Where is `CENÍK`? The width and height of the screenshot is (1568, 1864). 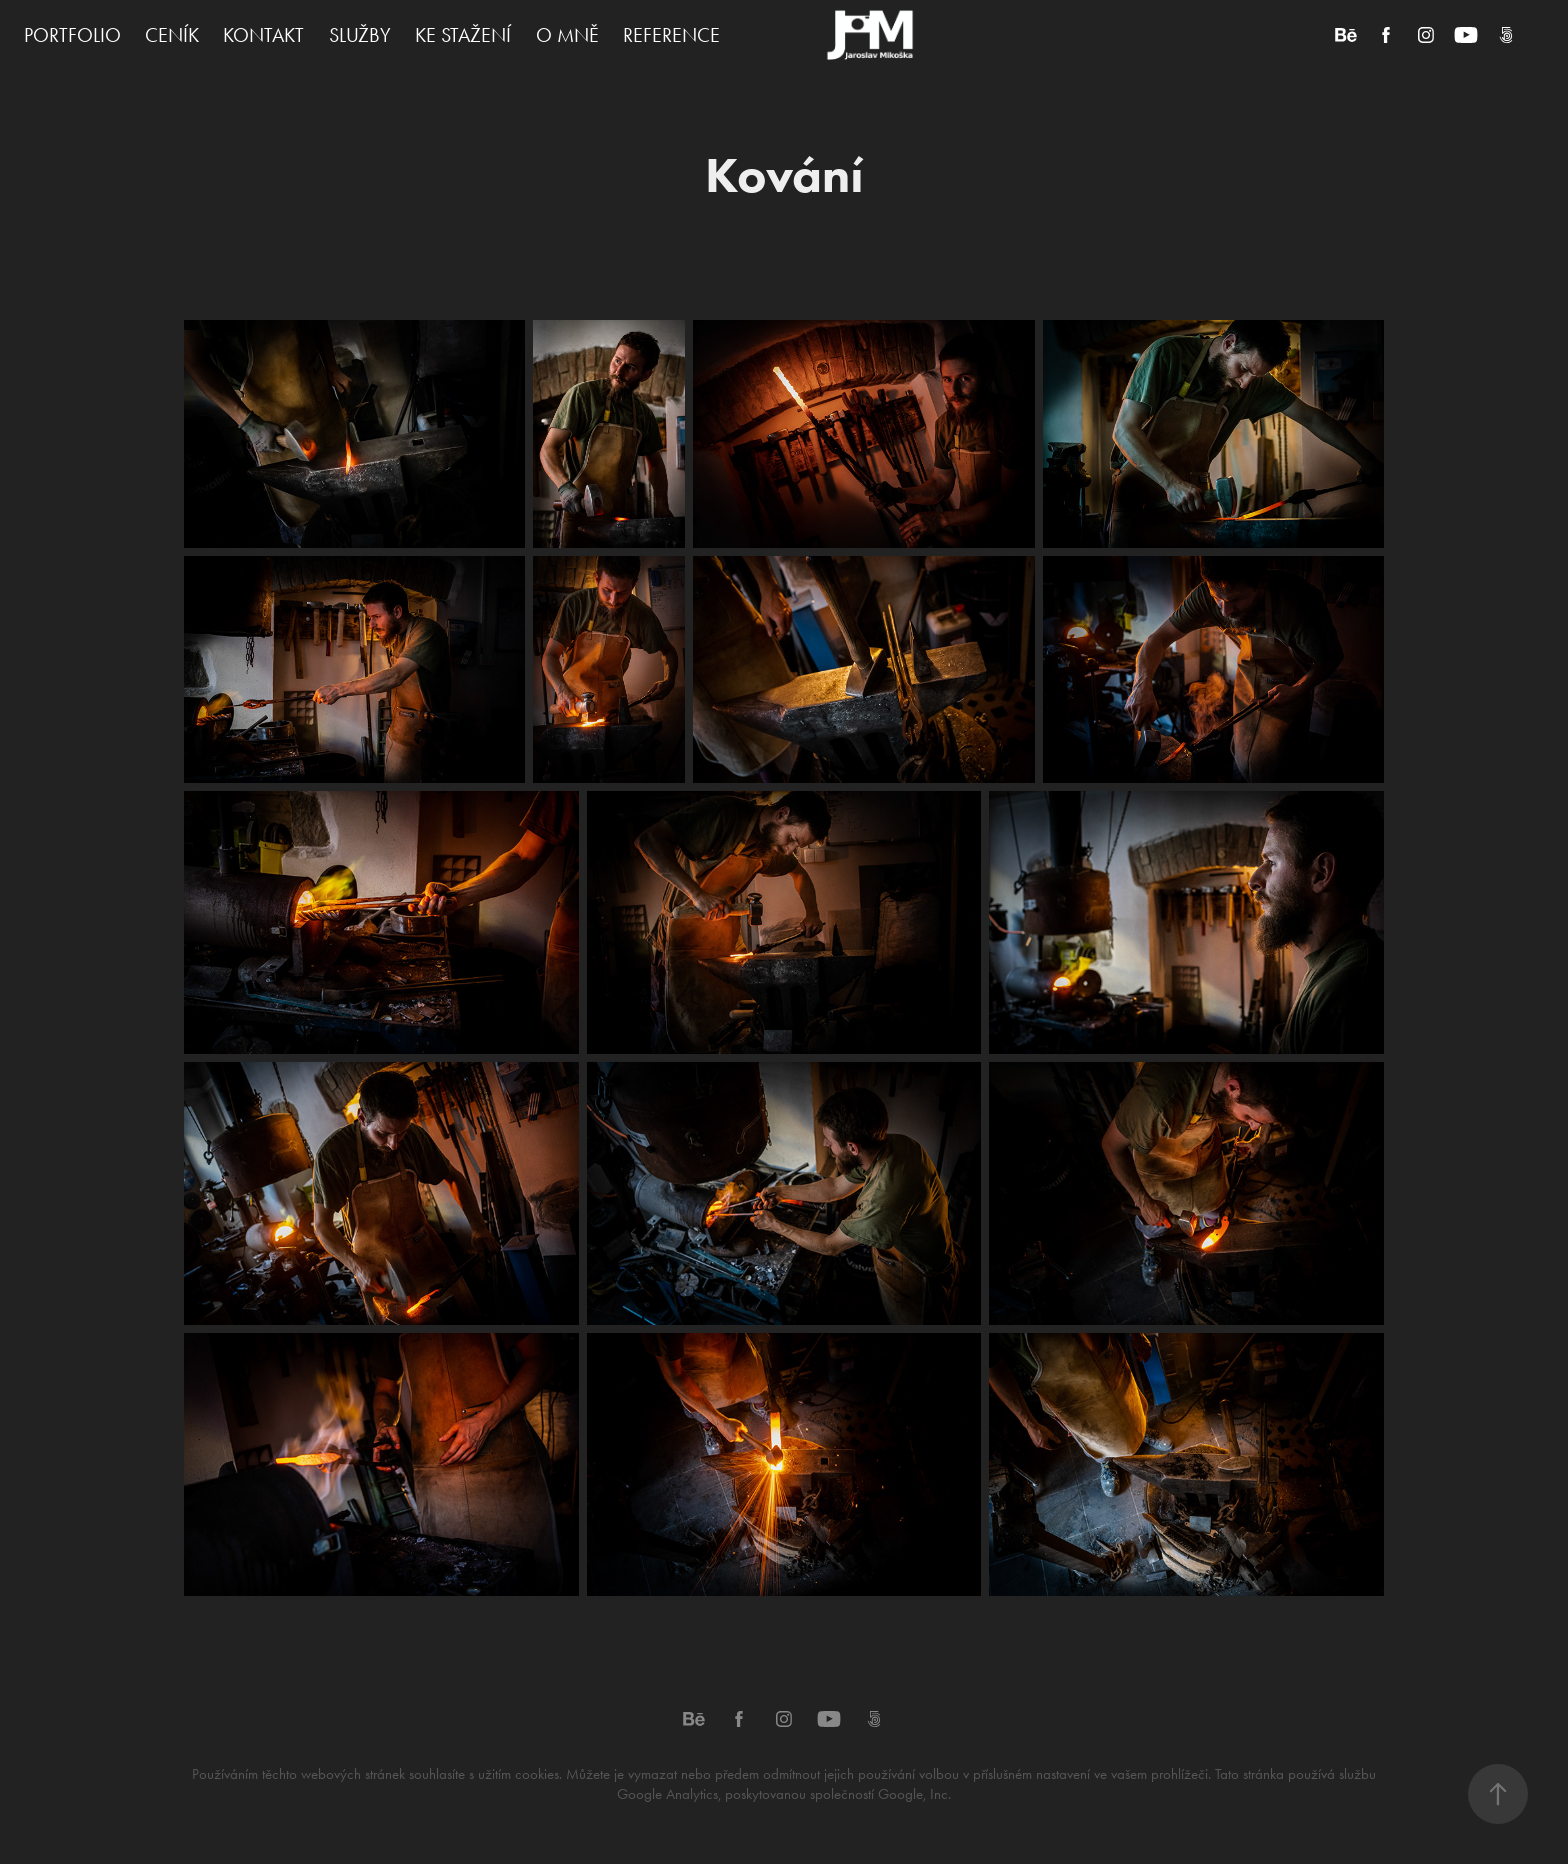
CENÍK is located at coordinates (172, 35).